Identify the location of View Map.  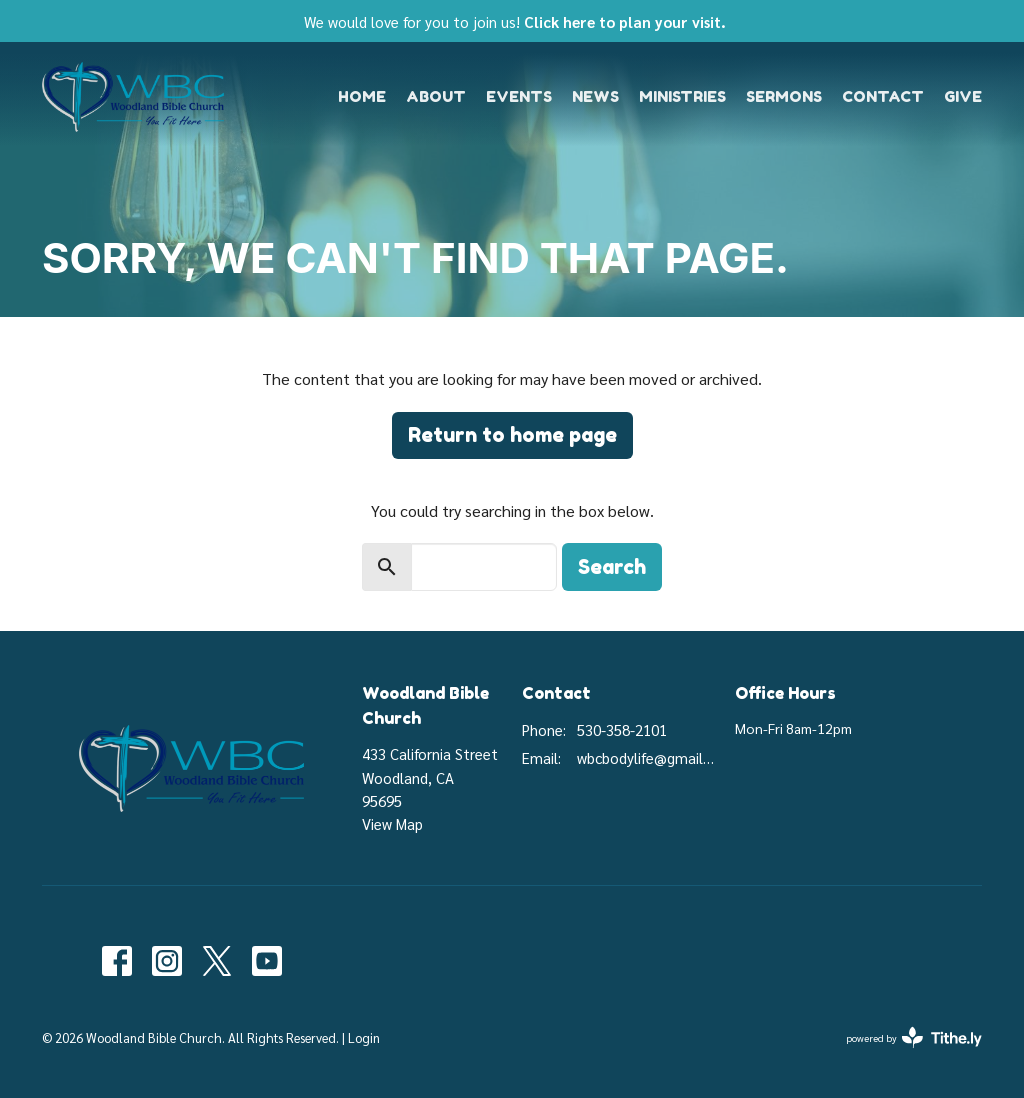
(392, 823).